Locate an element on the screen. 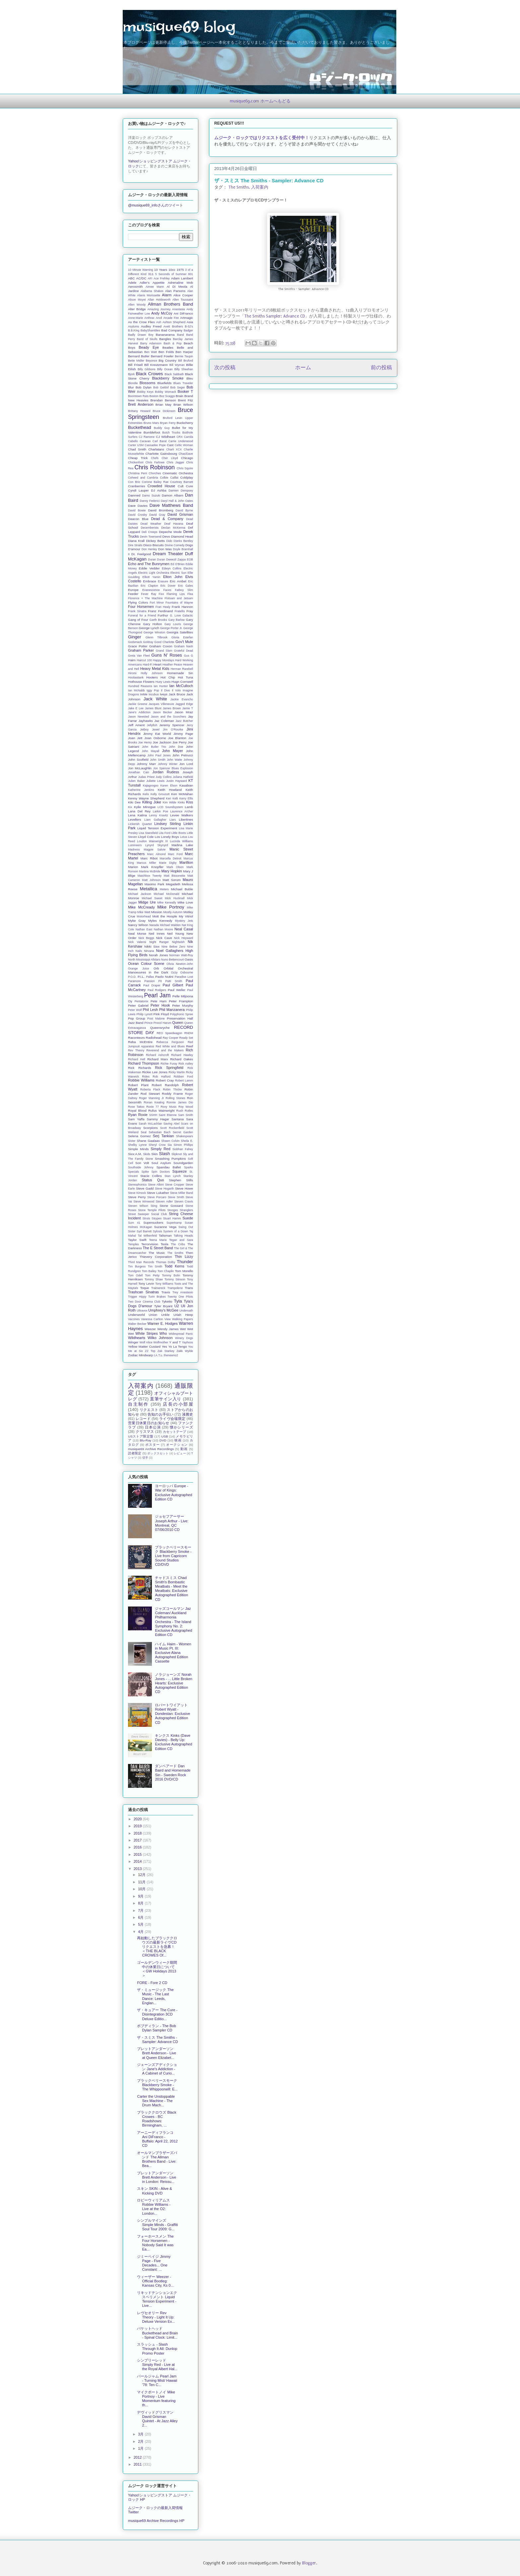 The width and height of the screenshot is (520, 2576). Kiki Dee is located at coordinates (134, 802).